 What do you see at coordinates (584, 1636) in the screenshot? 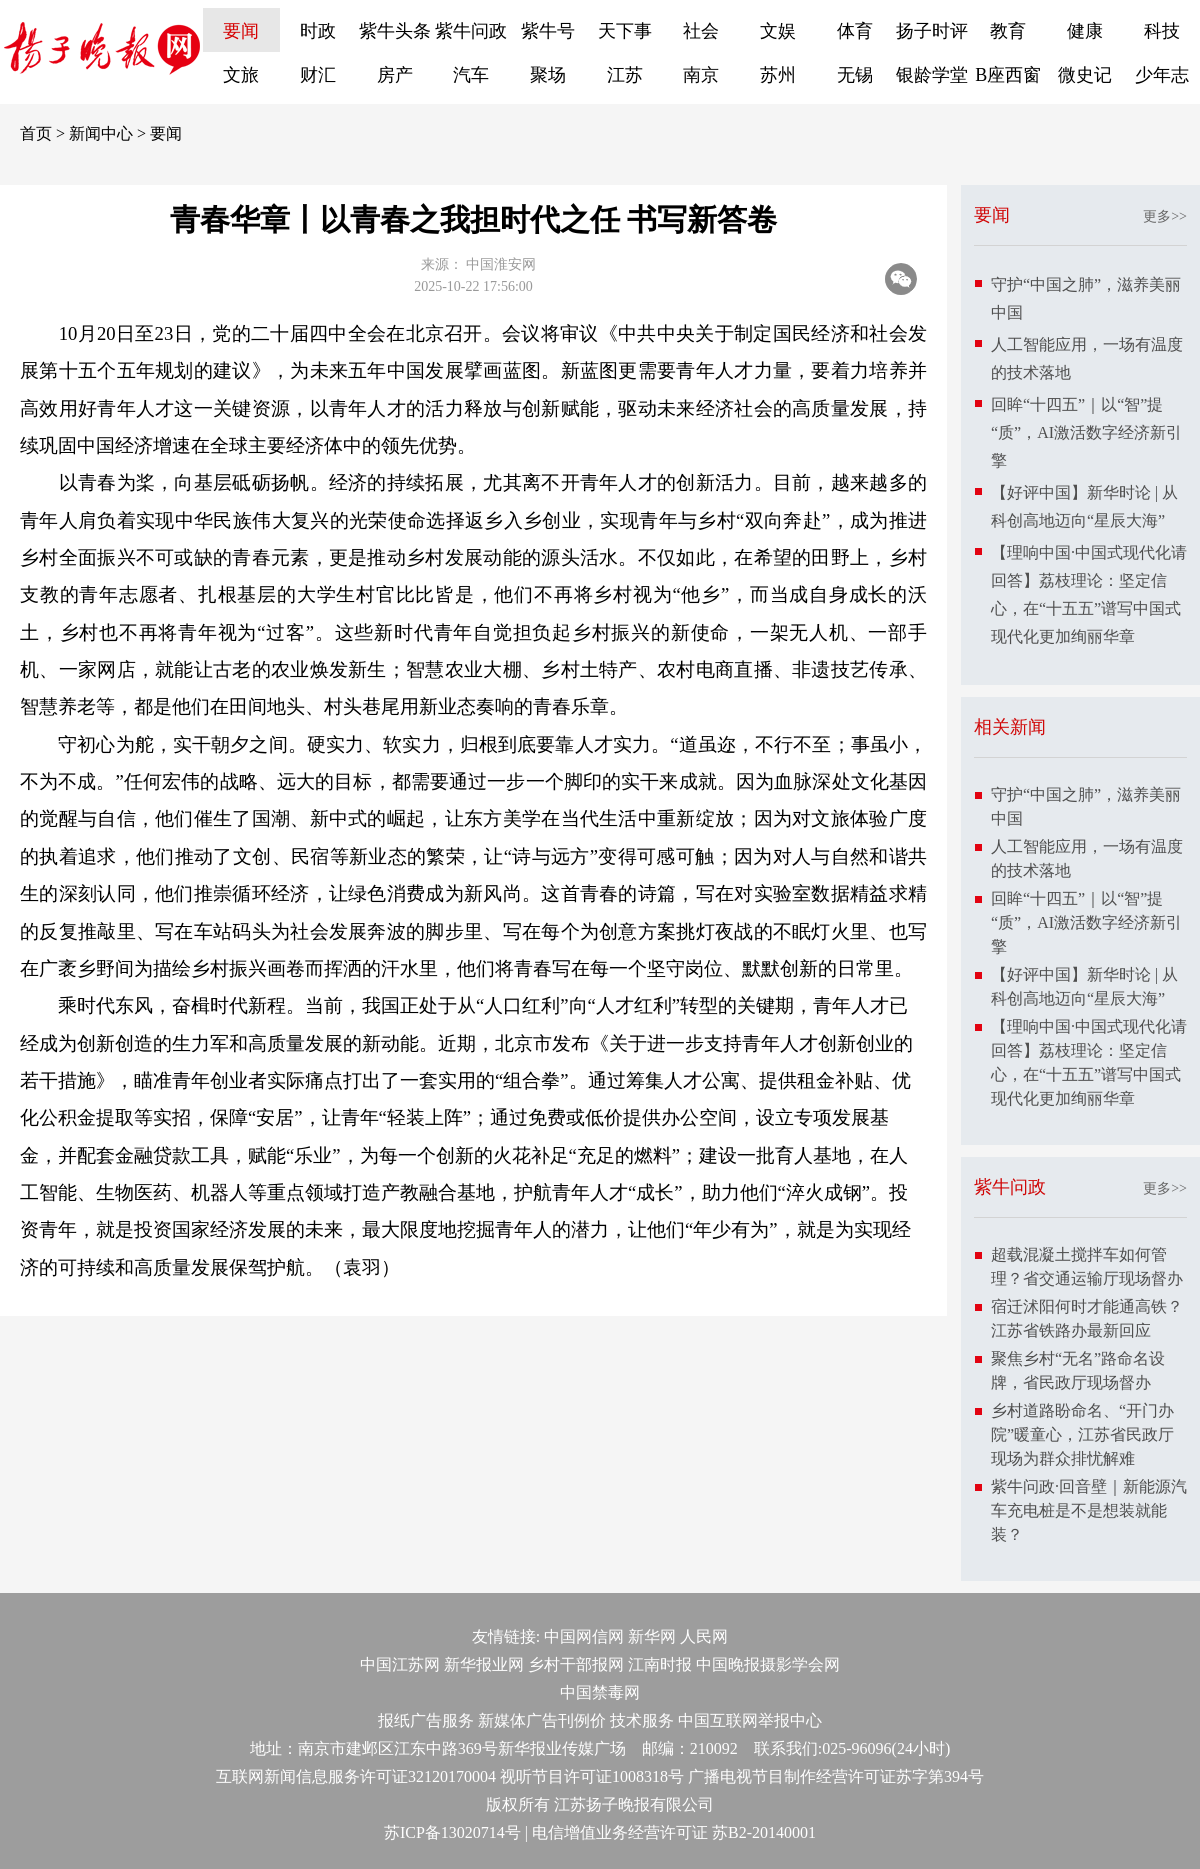
I see `中国网信网` at bounding box center [584, 1636].